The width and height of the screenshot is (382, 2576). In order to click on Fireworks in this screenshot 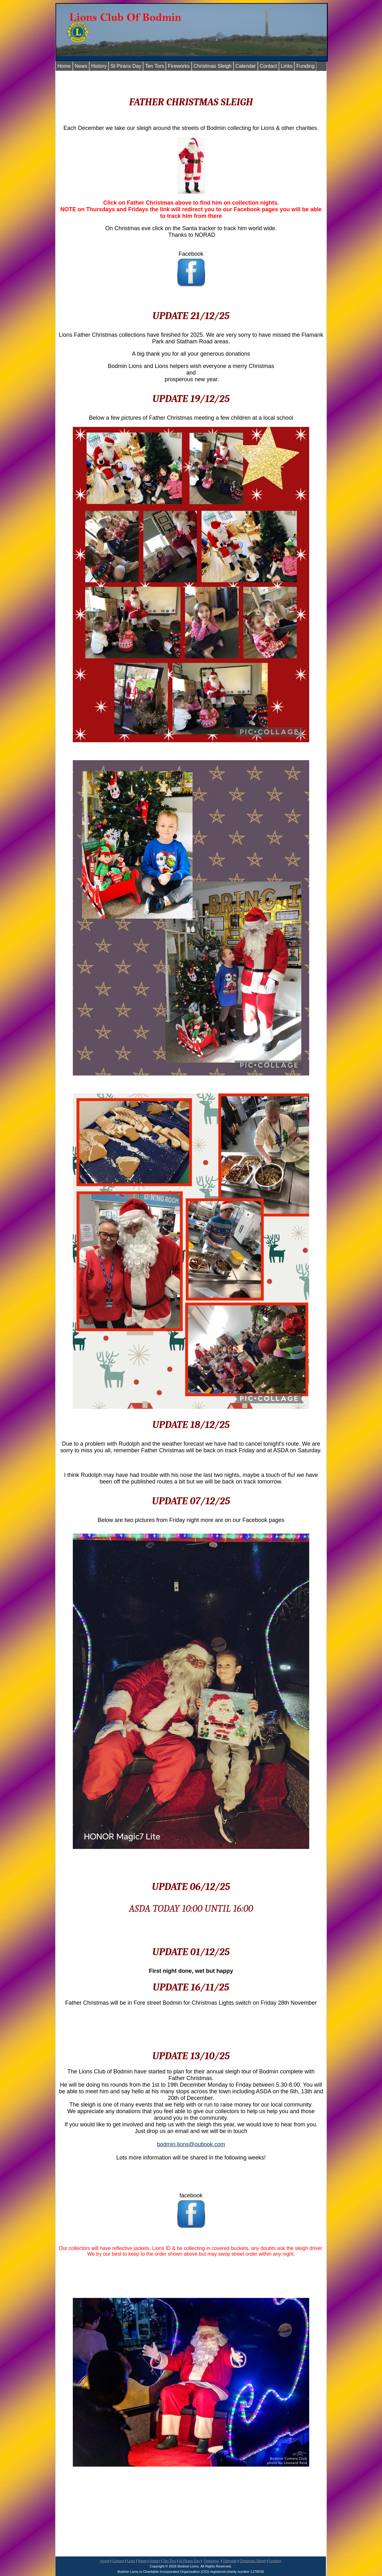, I will do `click(178, 66)`.